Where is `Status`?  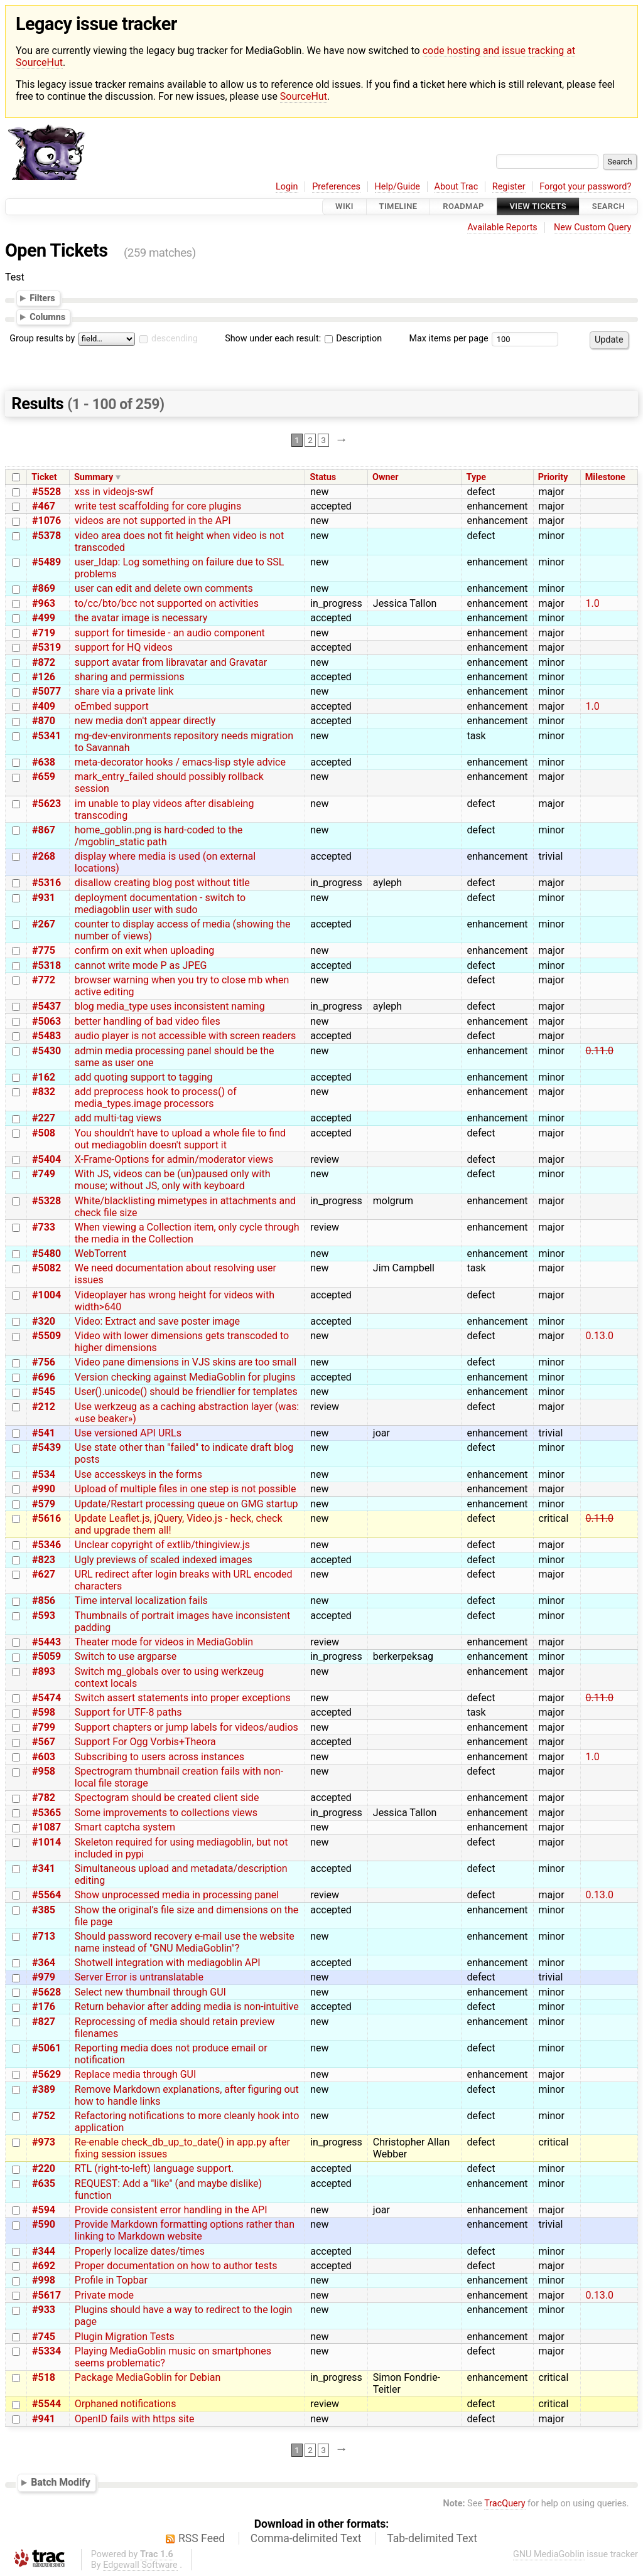
Status is located at coordinates (323, 477).